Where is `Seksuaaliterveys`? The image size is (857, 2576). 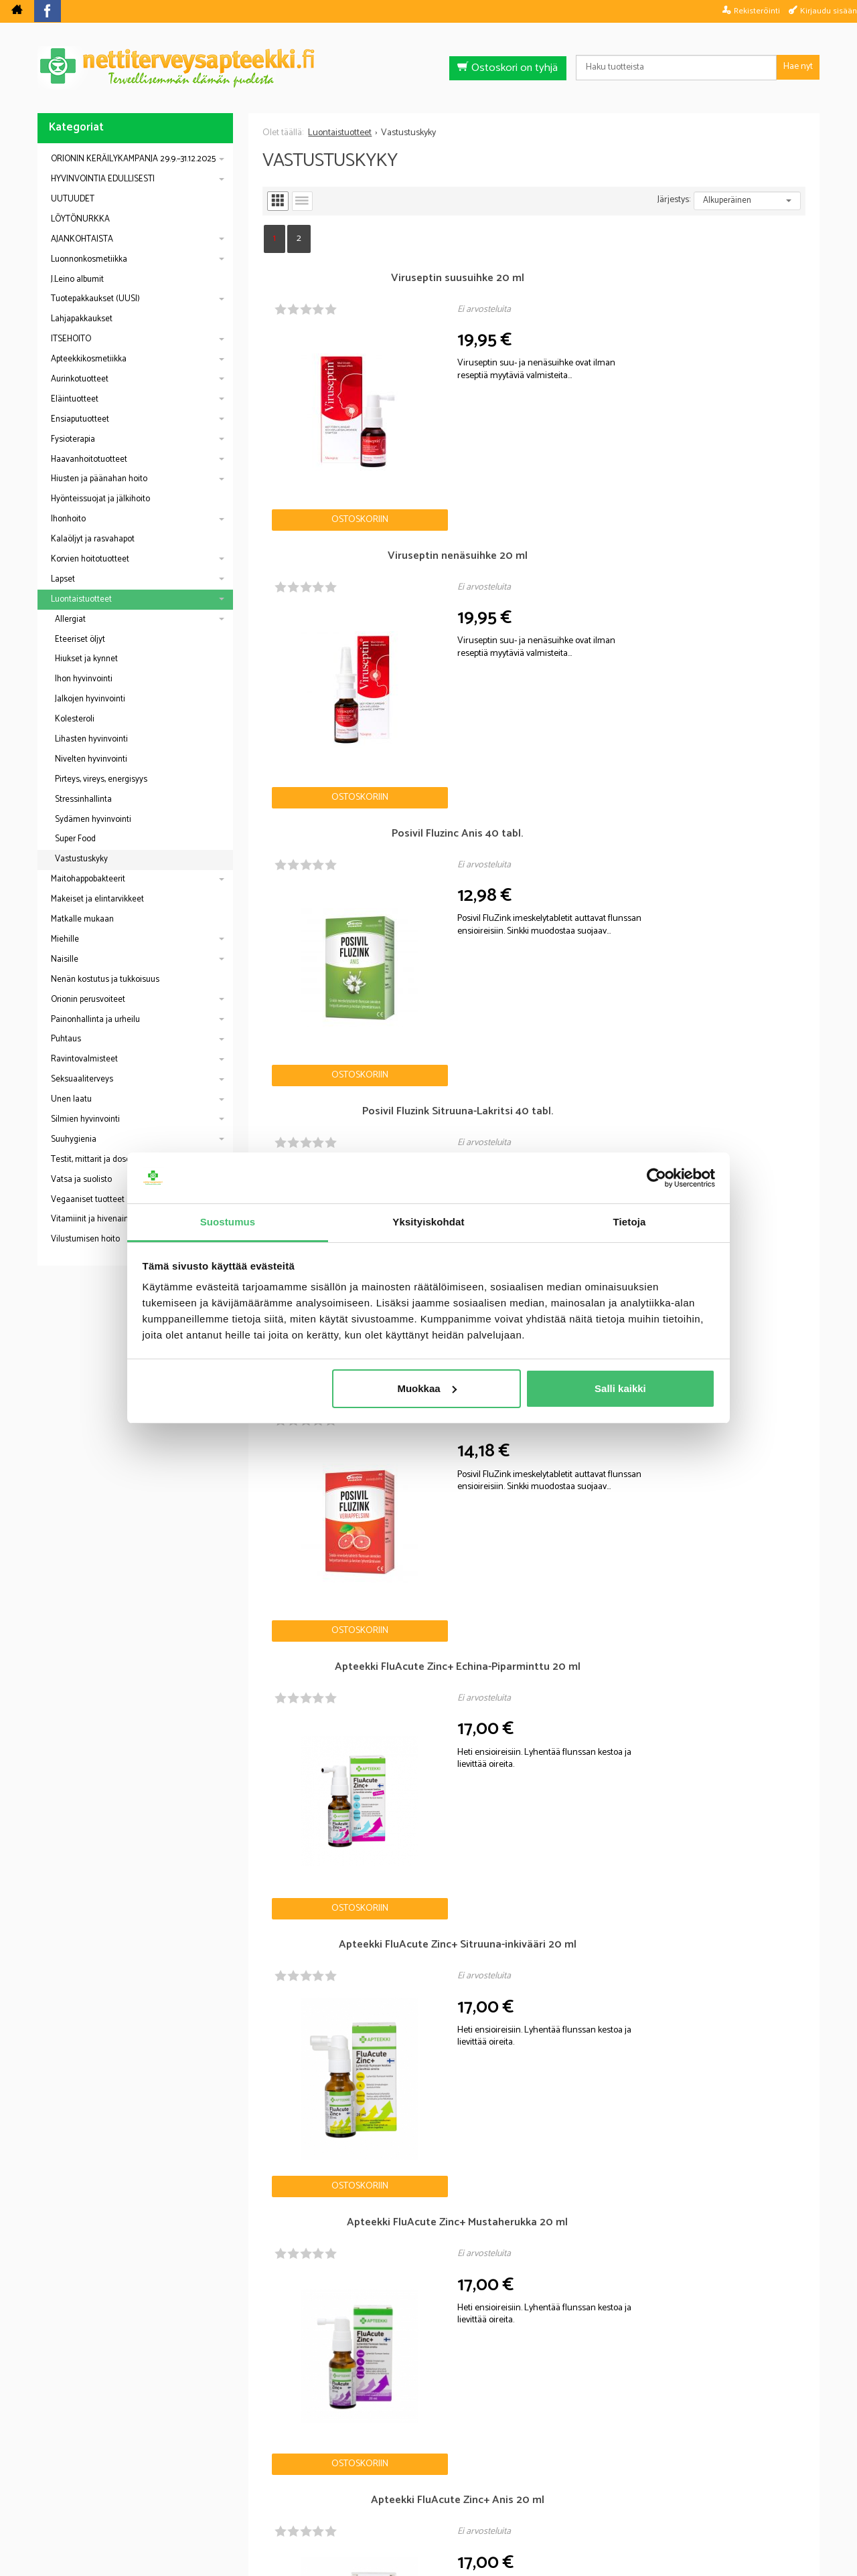 Seksuaaliterveys is located at coordinates (82, 1079).